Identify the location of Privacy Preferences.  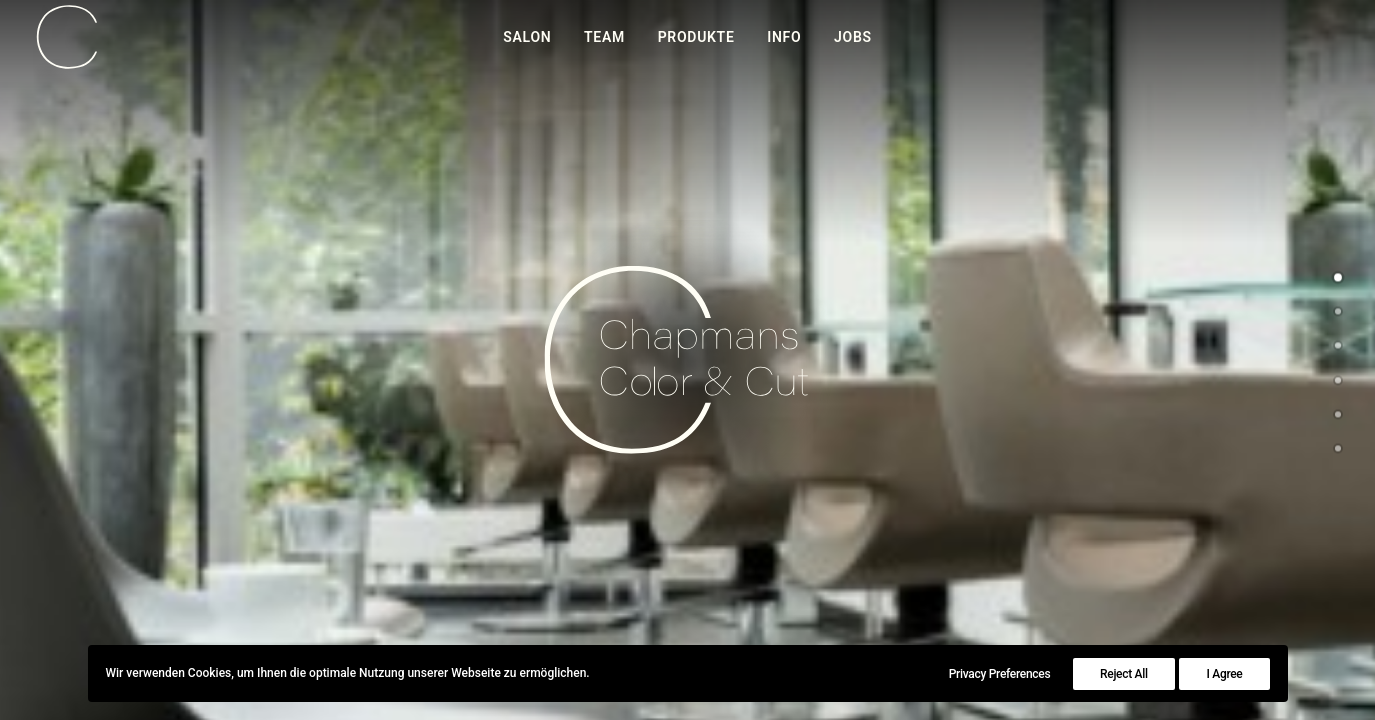
(1000, 674).